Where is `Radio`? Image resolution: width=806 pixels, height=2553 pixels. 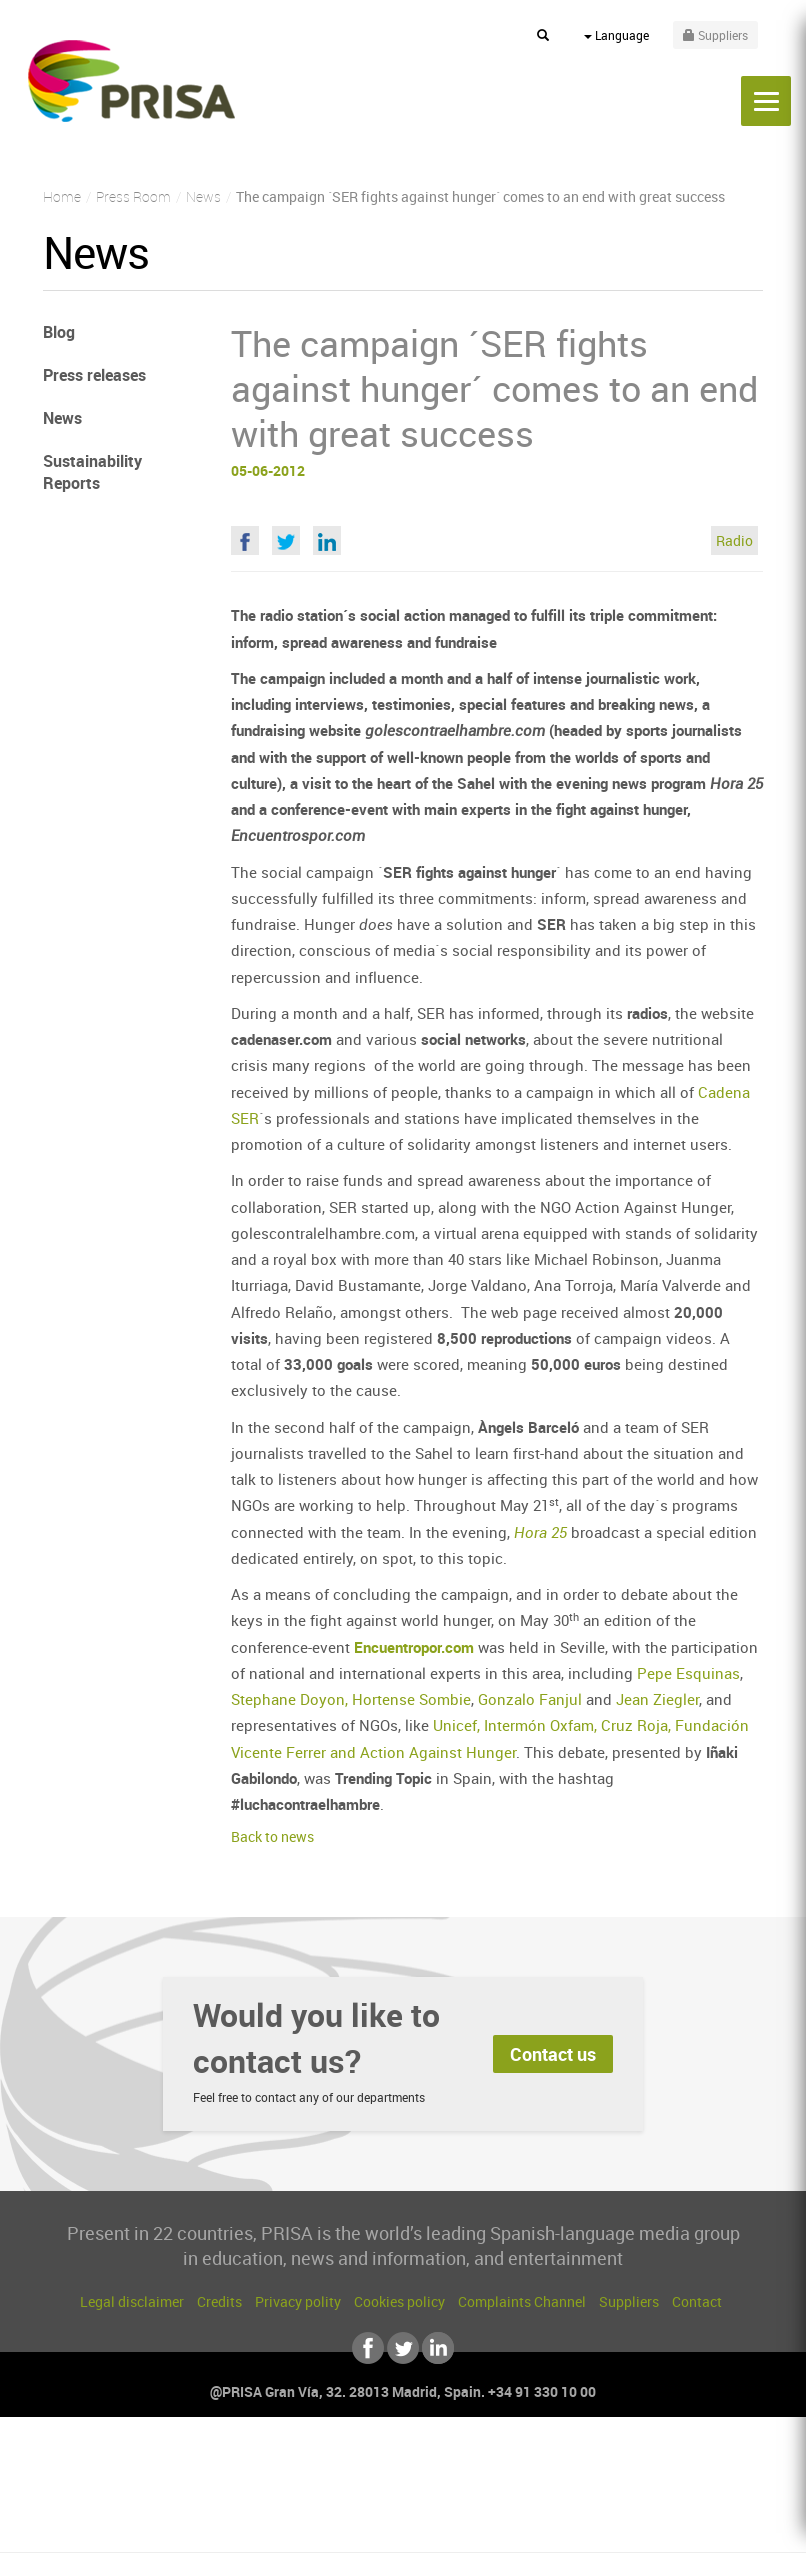
Radio is located at coordinates (734, 540).